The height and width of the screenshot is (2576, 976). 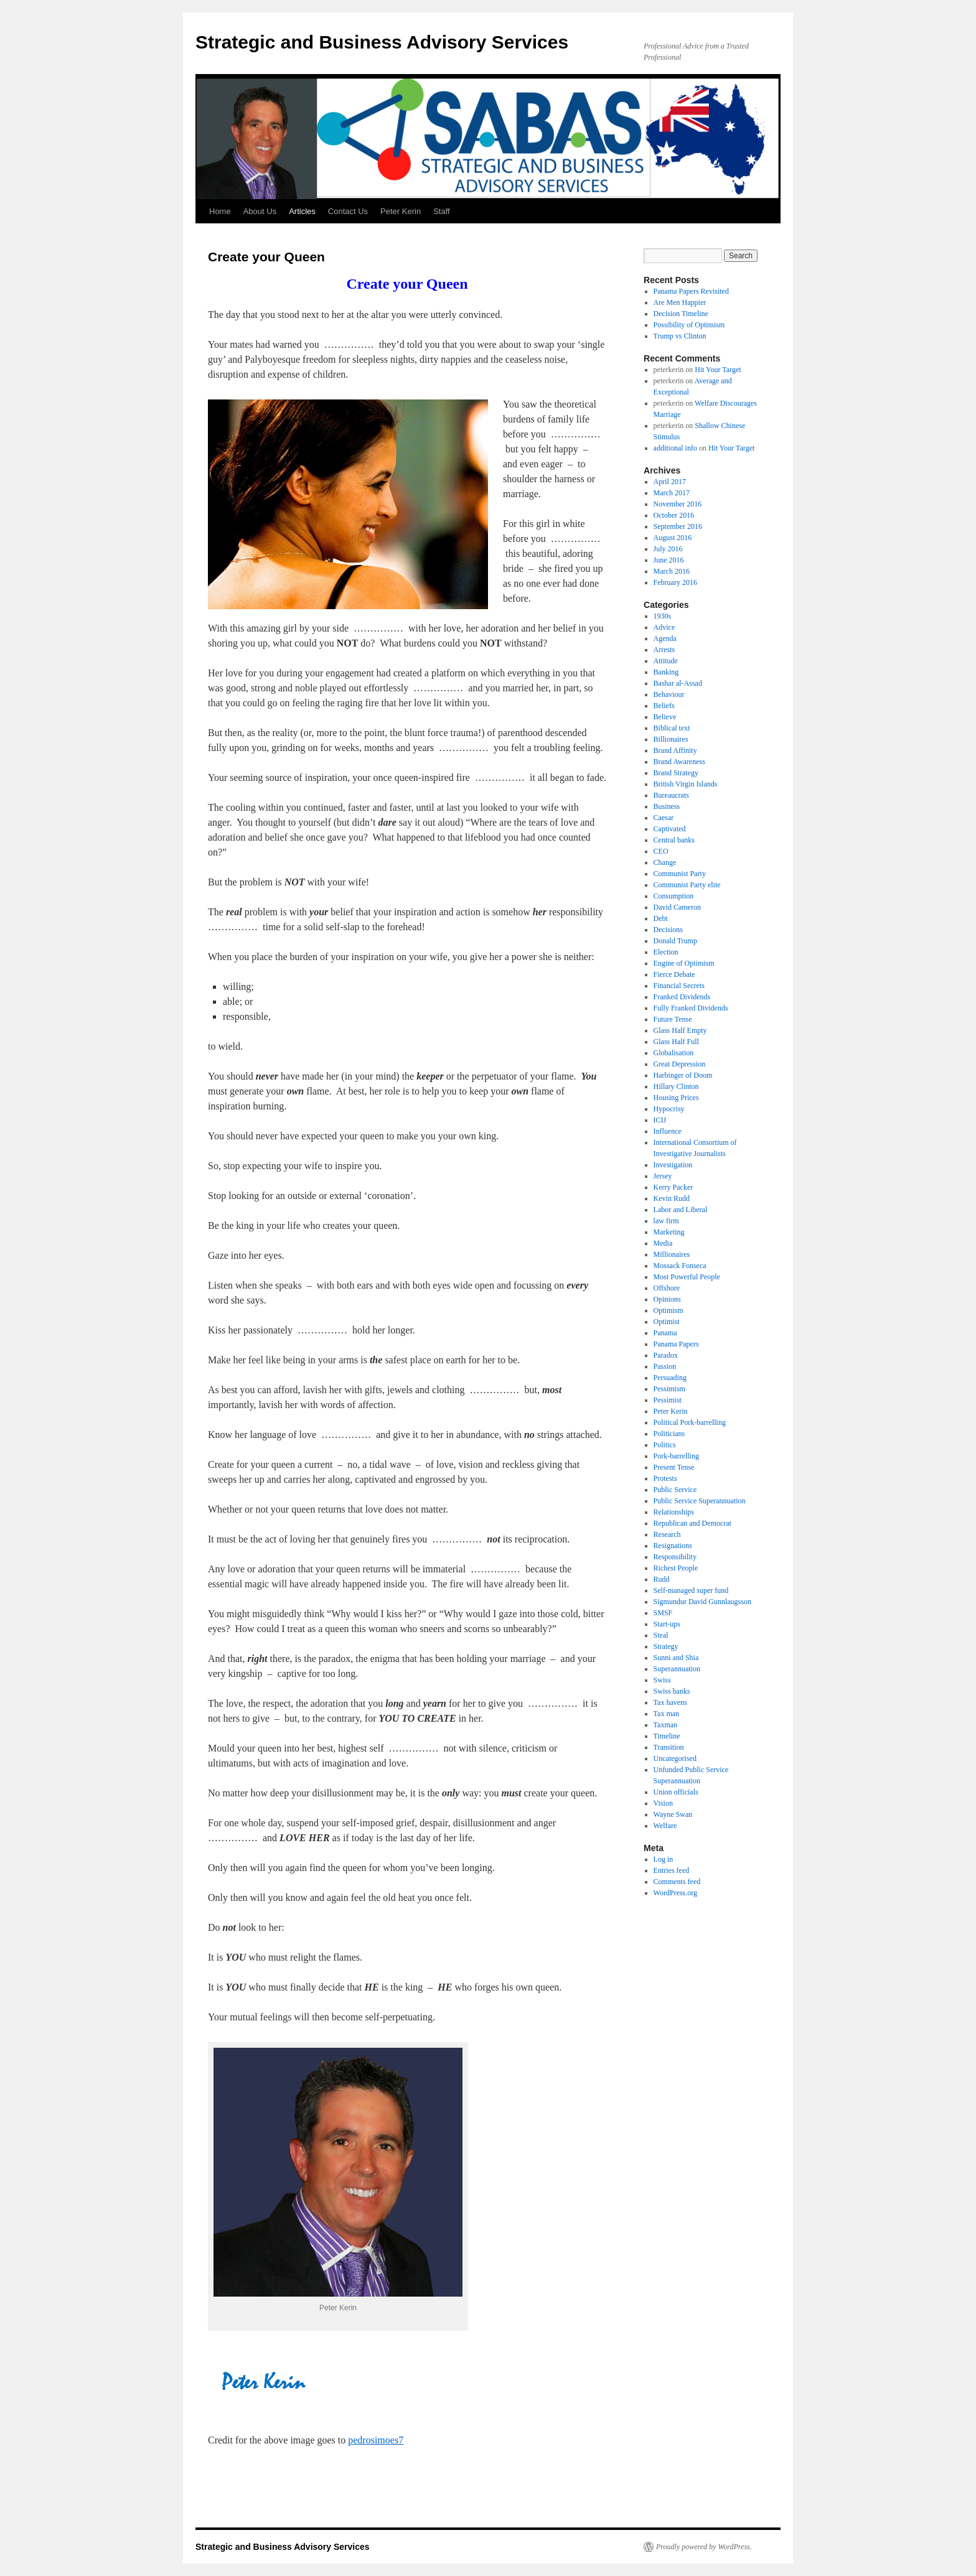 What do you see at coordinates (669, 1388) in the screenshot?
I see `Pessimism` at bounding box center [669, 1388].